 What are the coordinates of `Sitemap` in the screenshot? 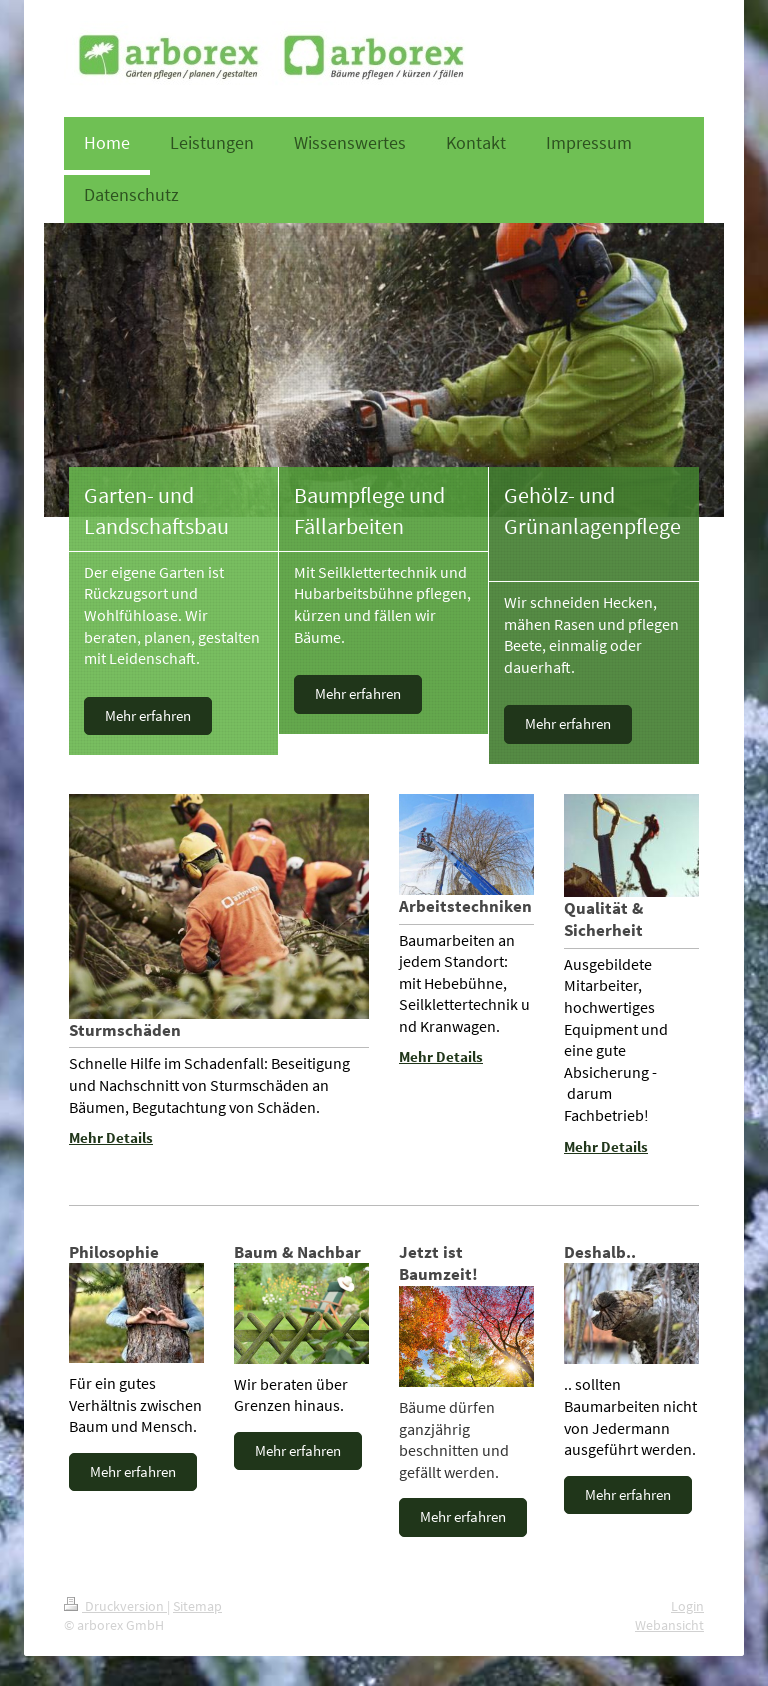 It's located at (197, 1606).